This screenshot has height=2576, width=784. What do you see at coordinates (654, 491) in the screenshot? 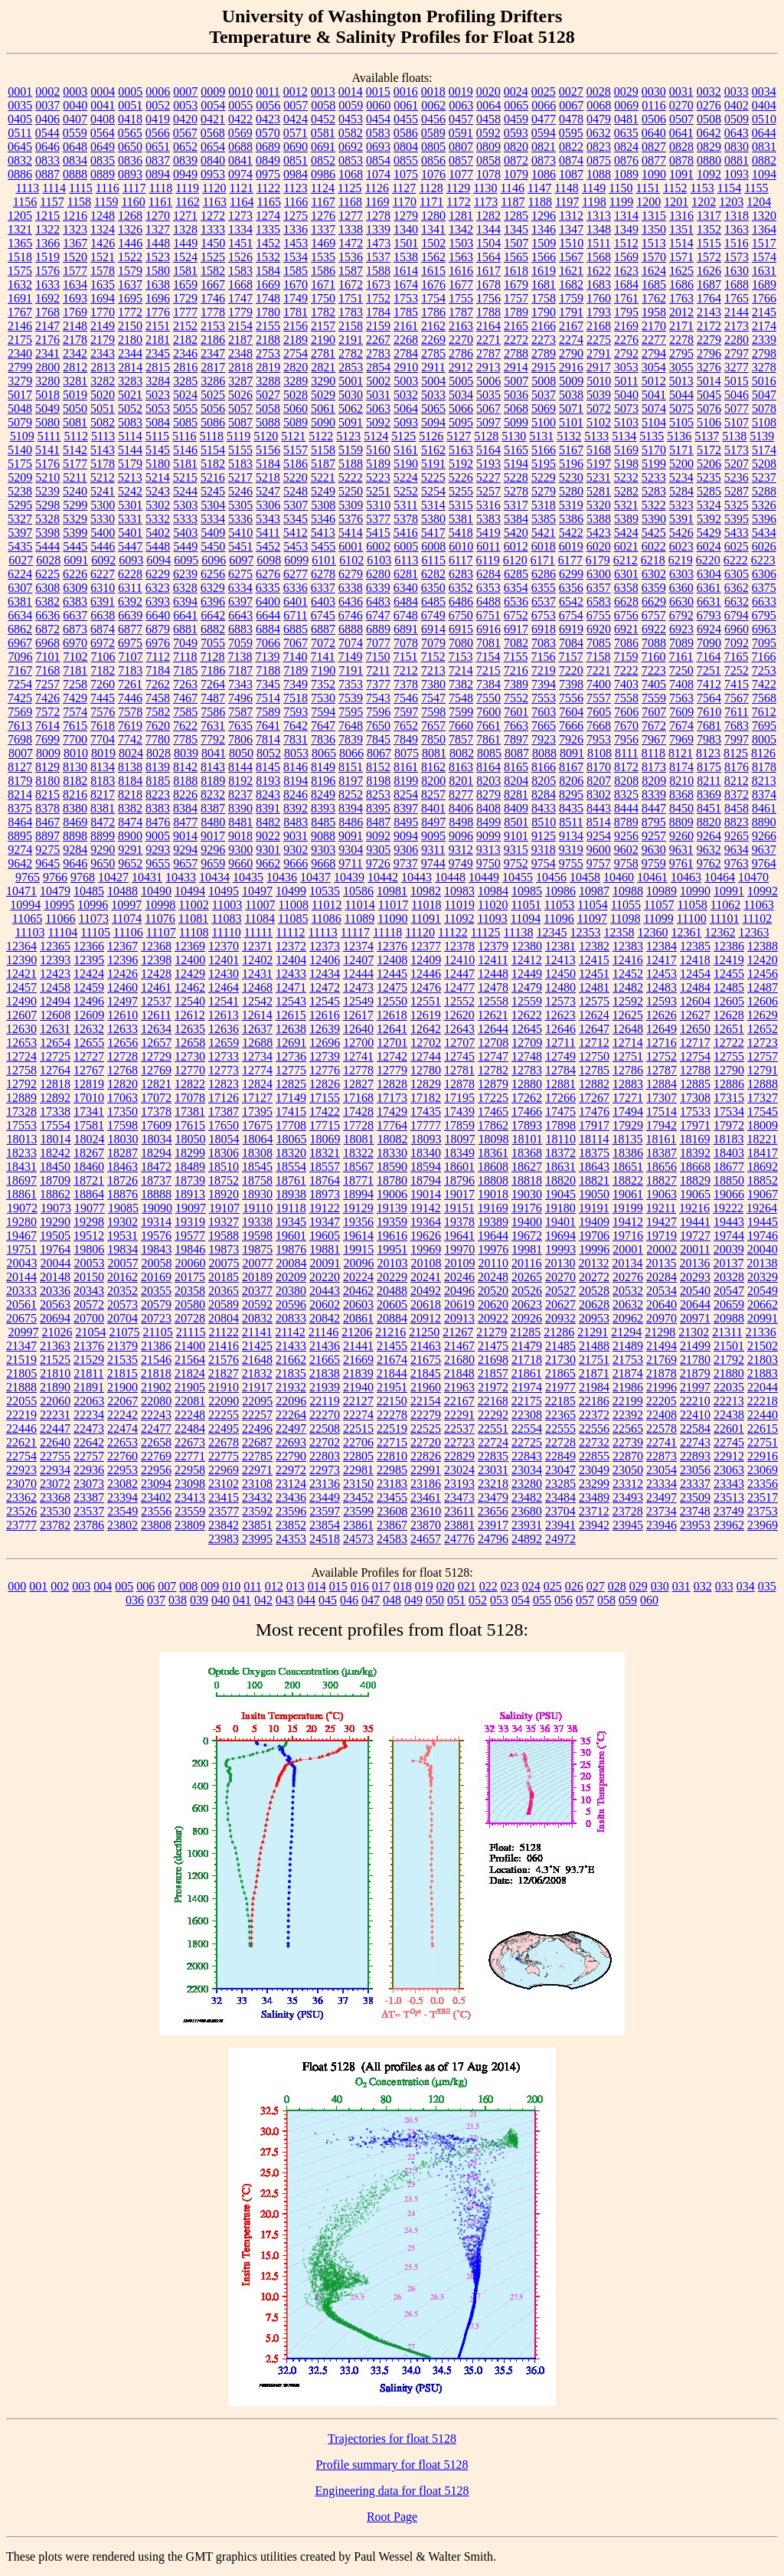
I see `5283` at bounding box center [654, 491].